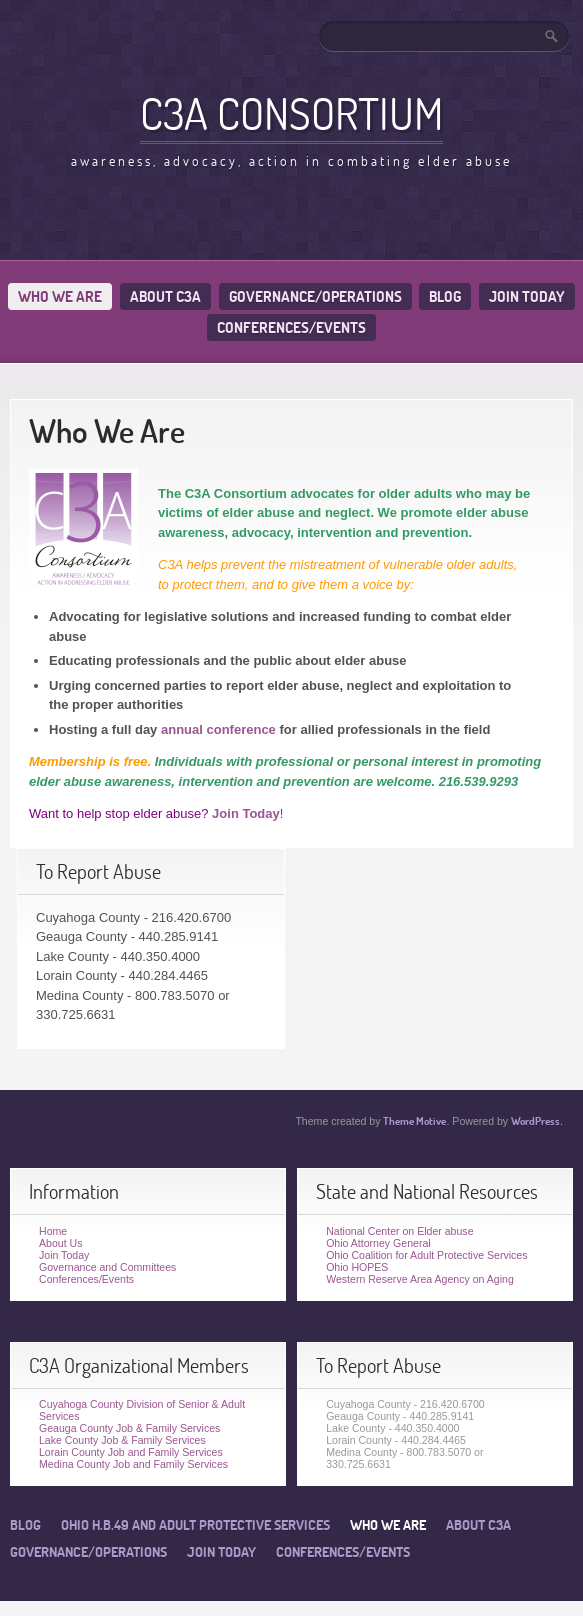  Describe the element at coordinates (60, 1243) in the screenshot. I see `About Us` at that location.